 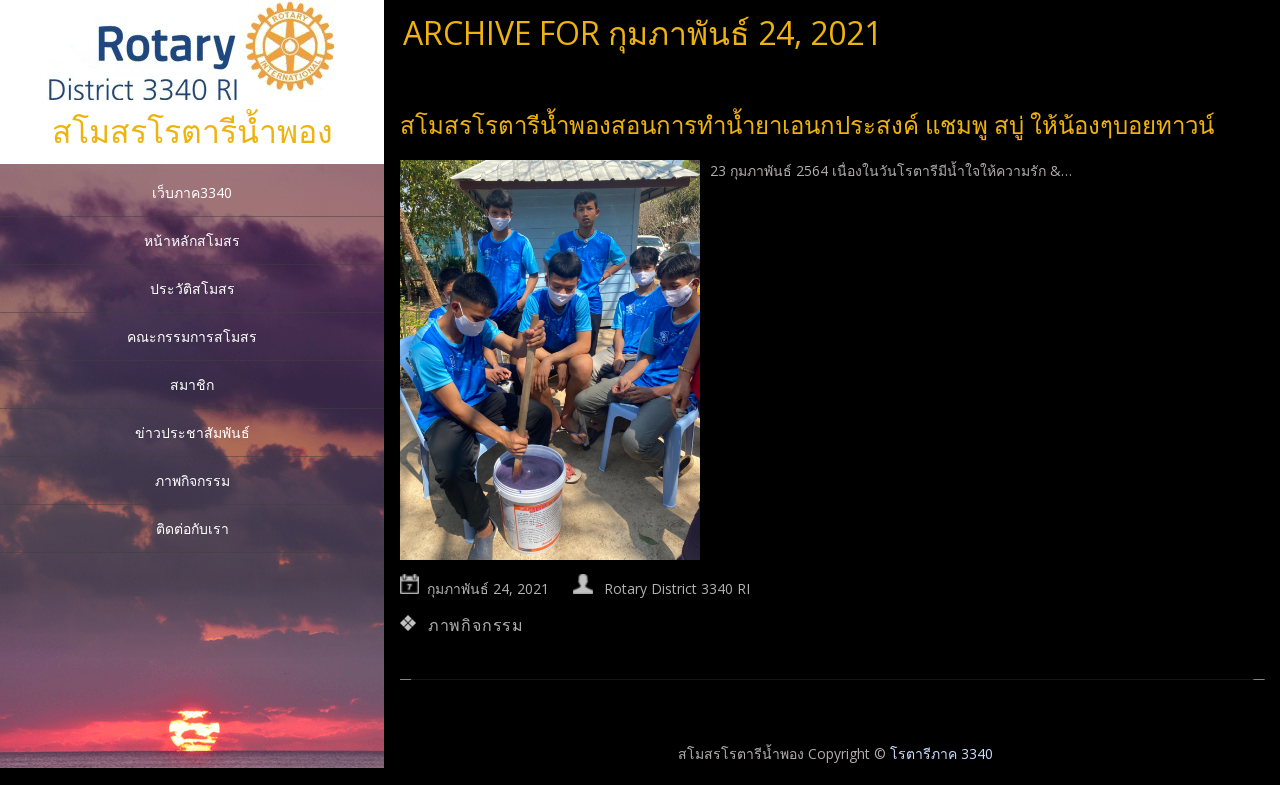 What do you see at coordinates (941, 753) in the screenshot?
I see `โรตารีภาค 3340` at bounding box center [941, 753].